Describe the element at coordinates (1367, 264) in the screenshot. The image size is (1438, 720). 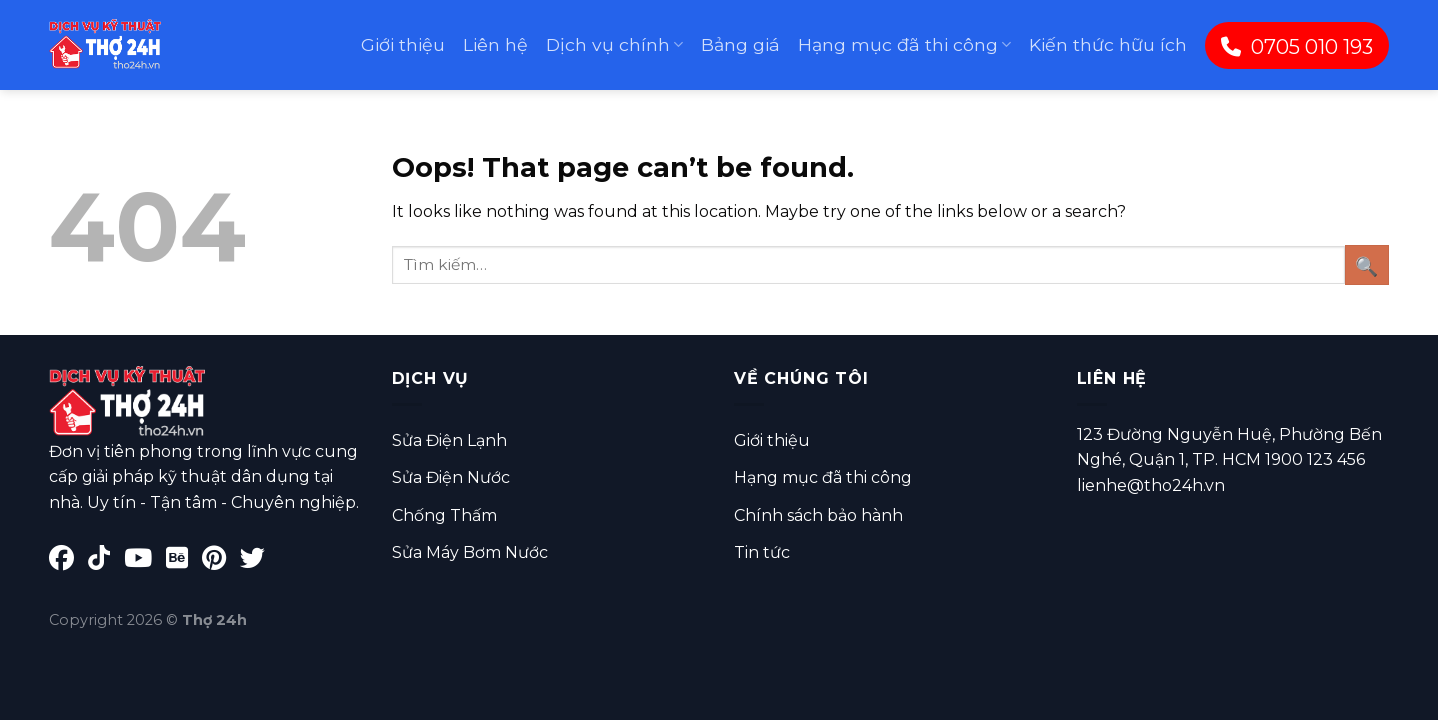
I see `[Submit]` at that location.